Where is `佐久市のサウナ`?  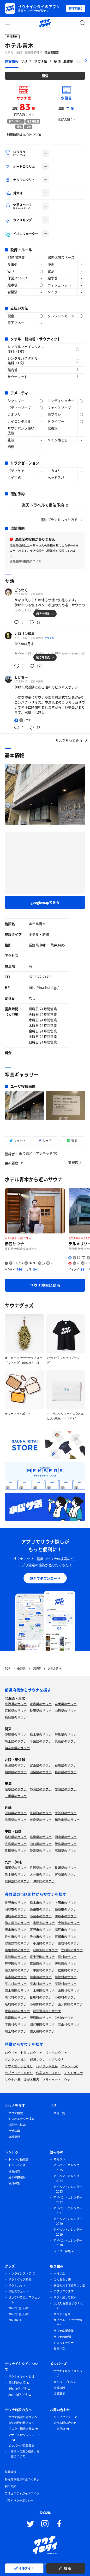 佐久市のサウナ is located at coordinates (16, 1936).